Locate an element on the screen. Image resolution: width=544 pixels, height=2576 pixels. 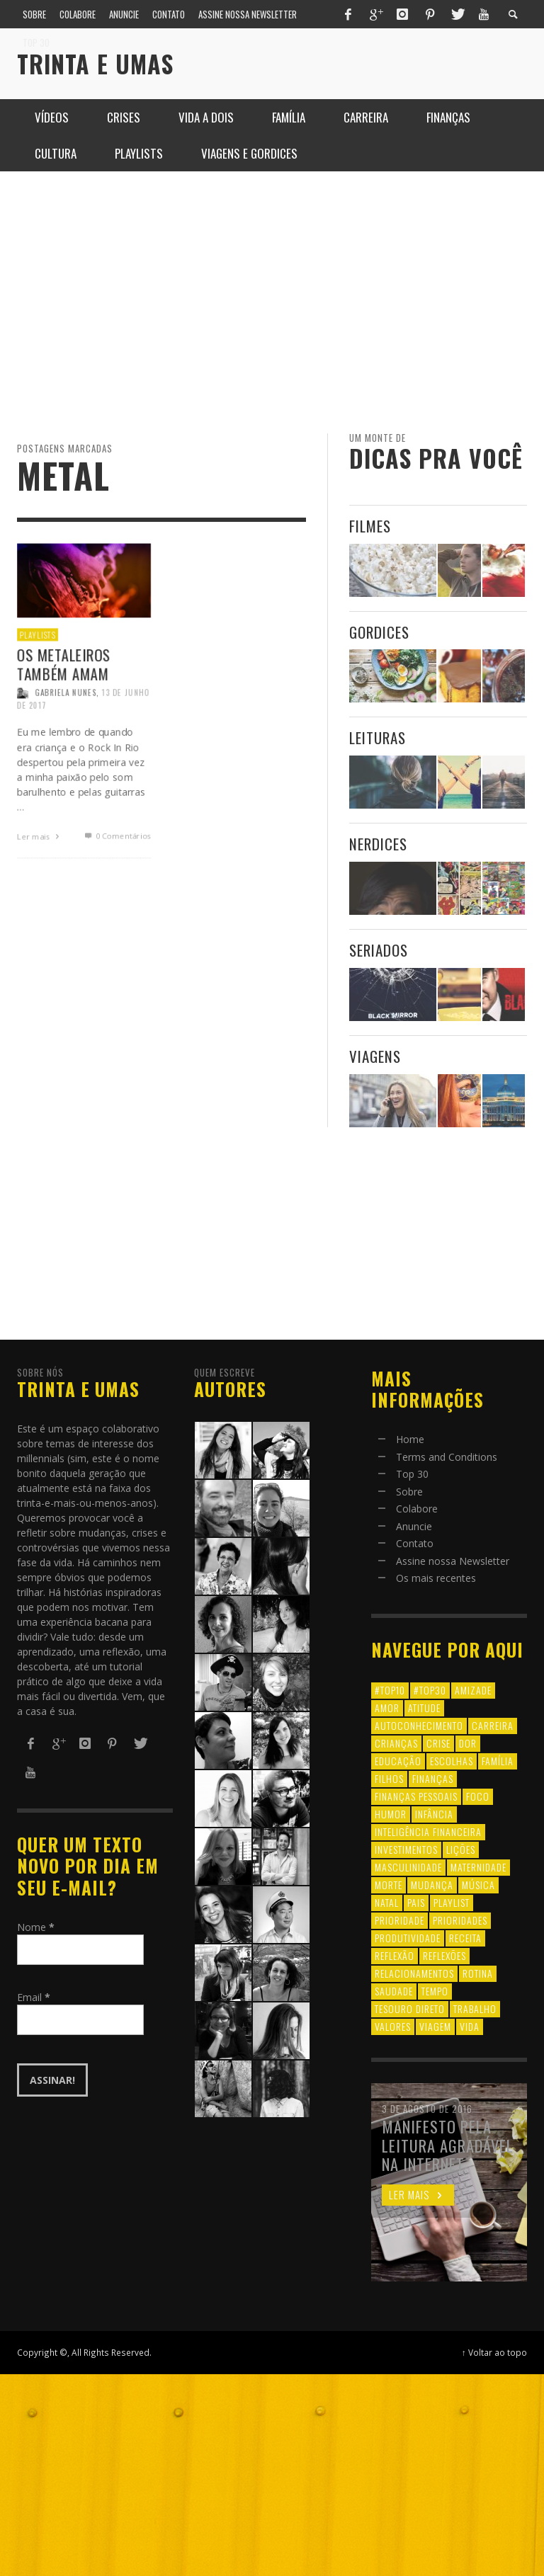
morte [morte (6 itens)] is located at coordinates (388, 1884).